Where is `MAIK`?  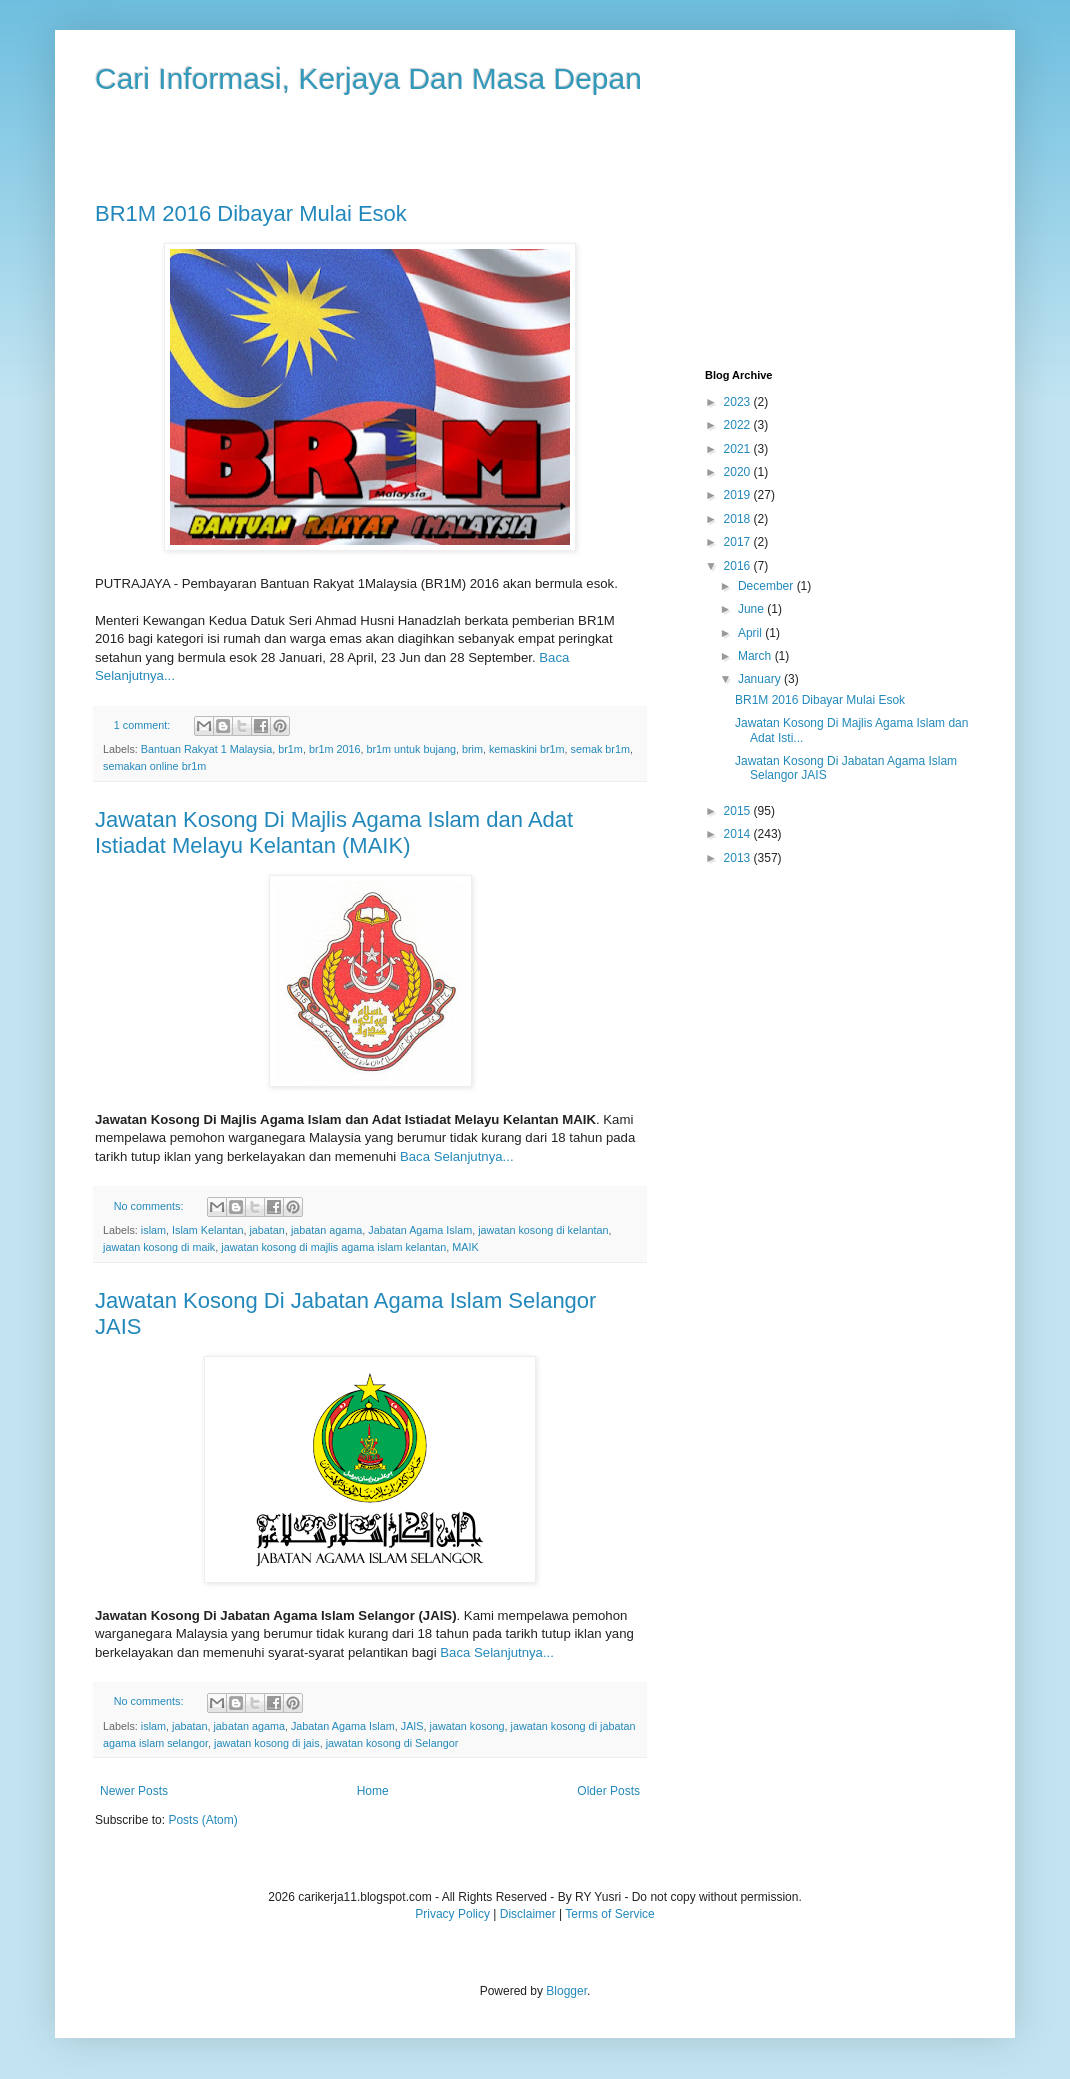
MAIK is located at coordinates (465, 1247).